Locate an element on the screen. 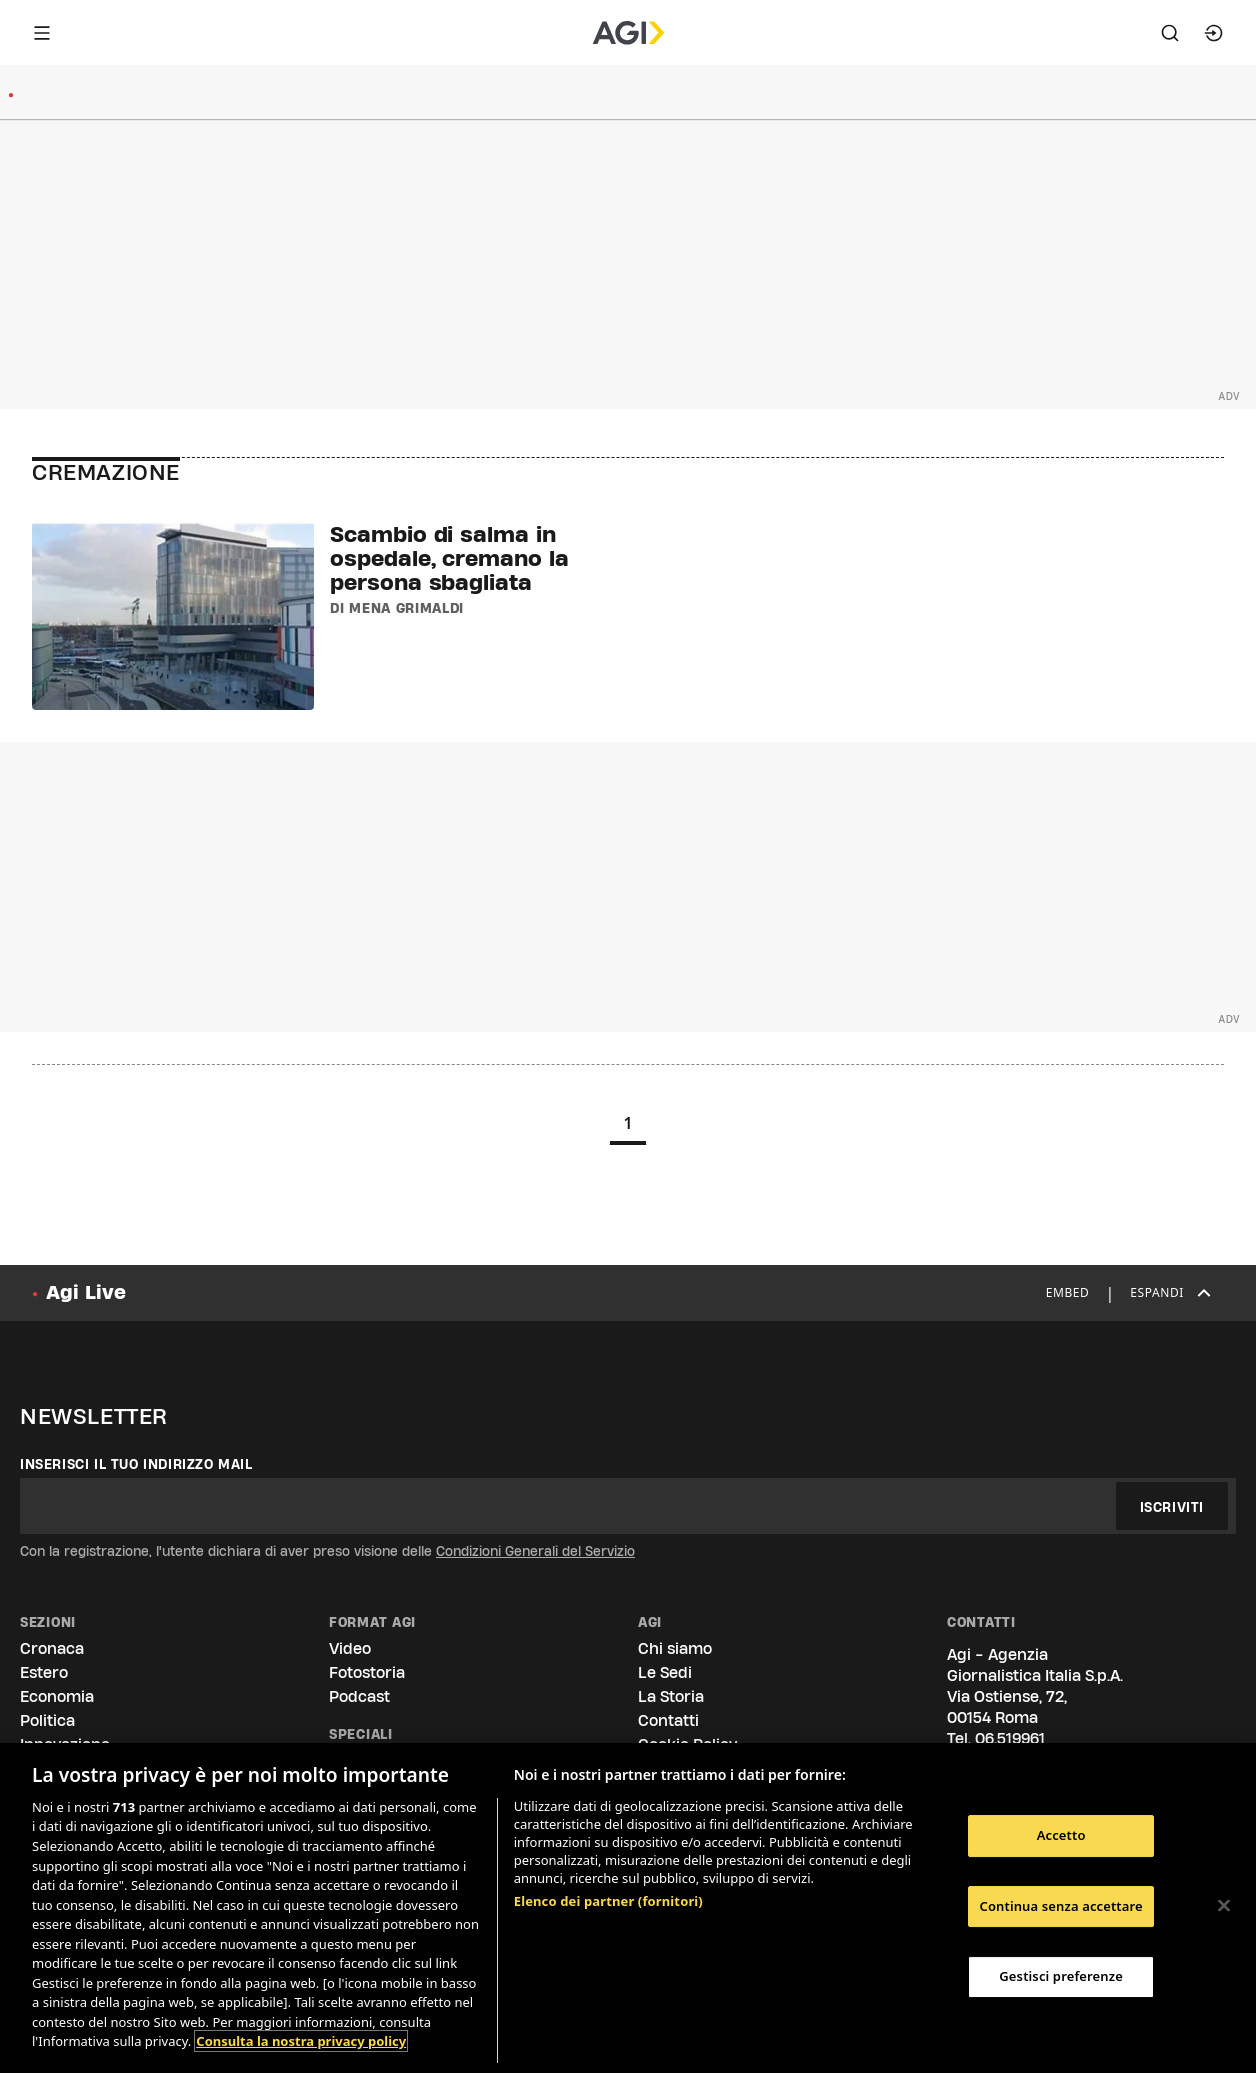  Continua senza accettare is located at coordinates (1060, 1906).